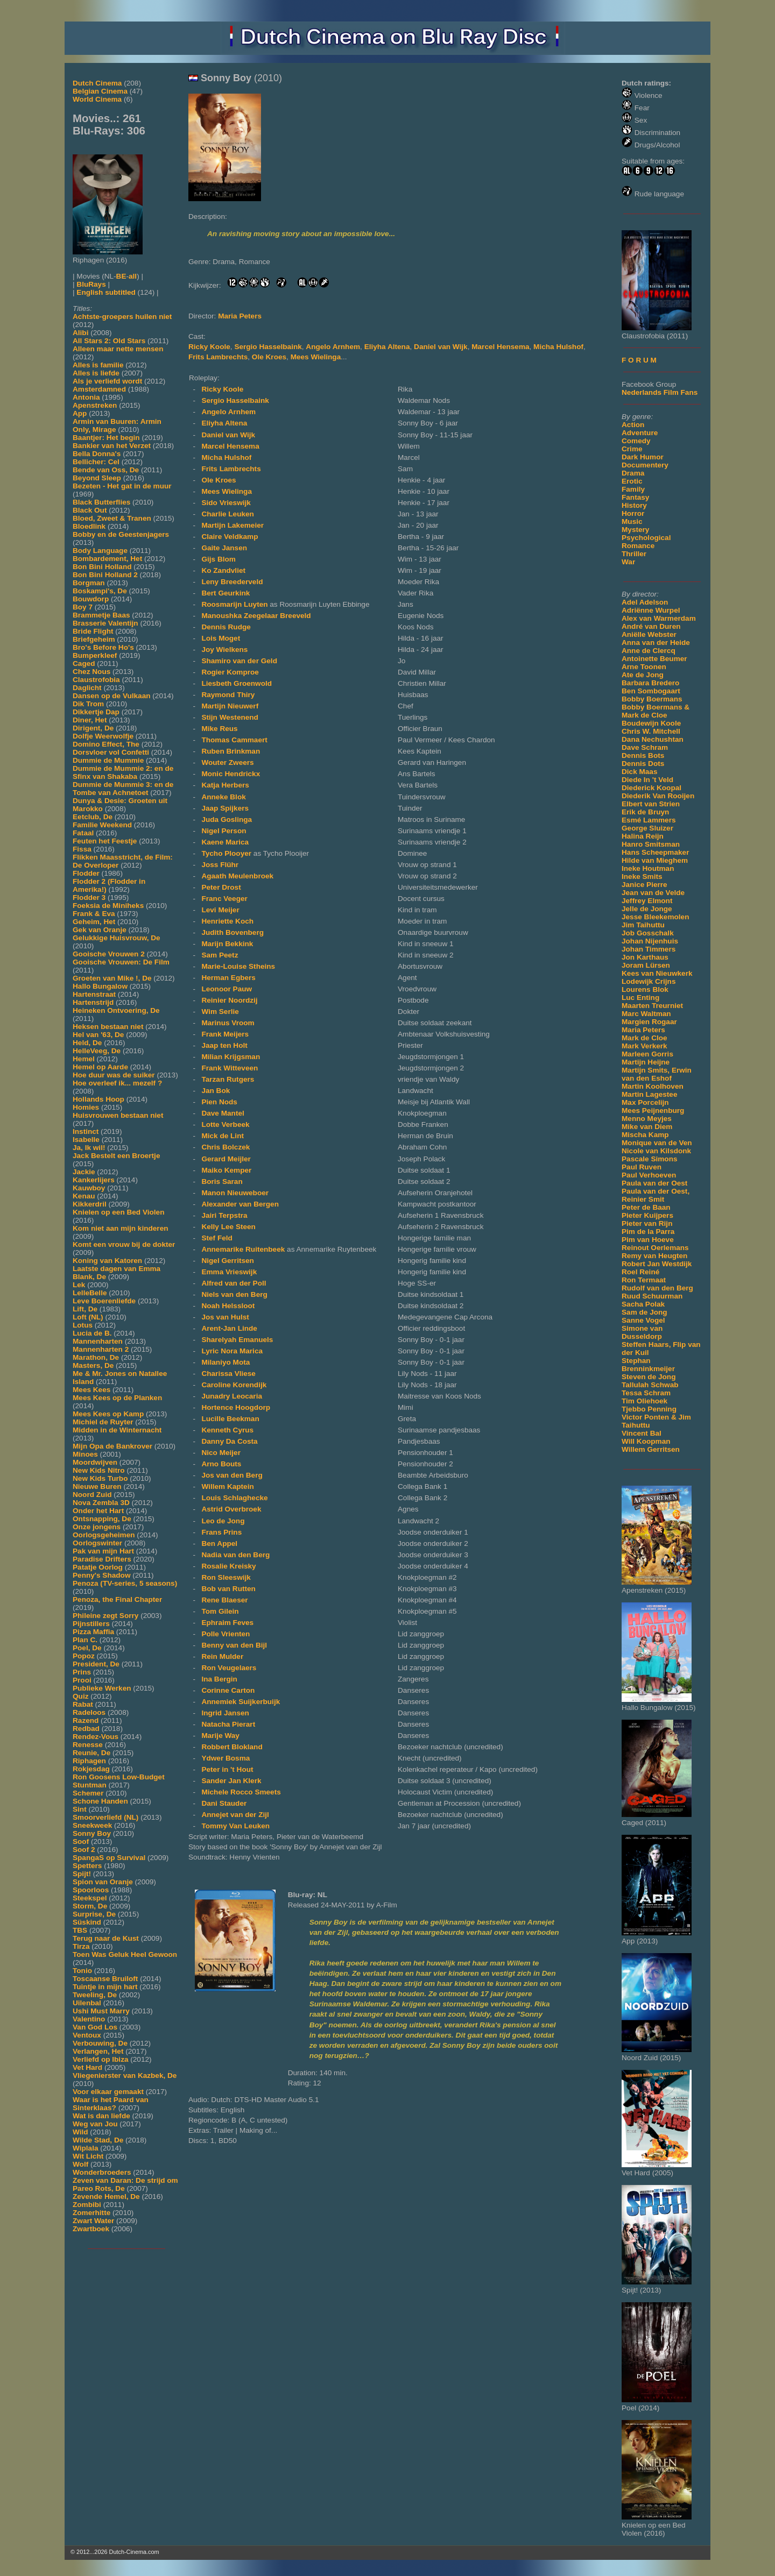  Describe the element at coordinates (96, 373) in the screenshot. I see `Alles is liefde` at that location.